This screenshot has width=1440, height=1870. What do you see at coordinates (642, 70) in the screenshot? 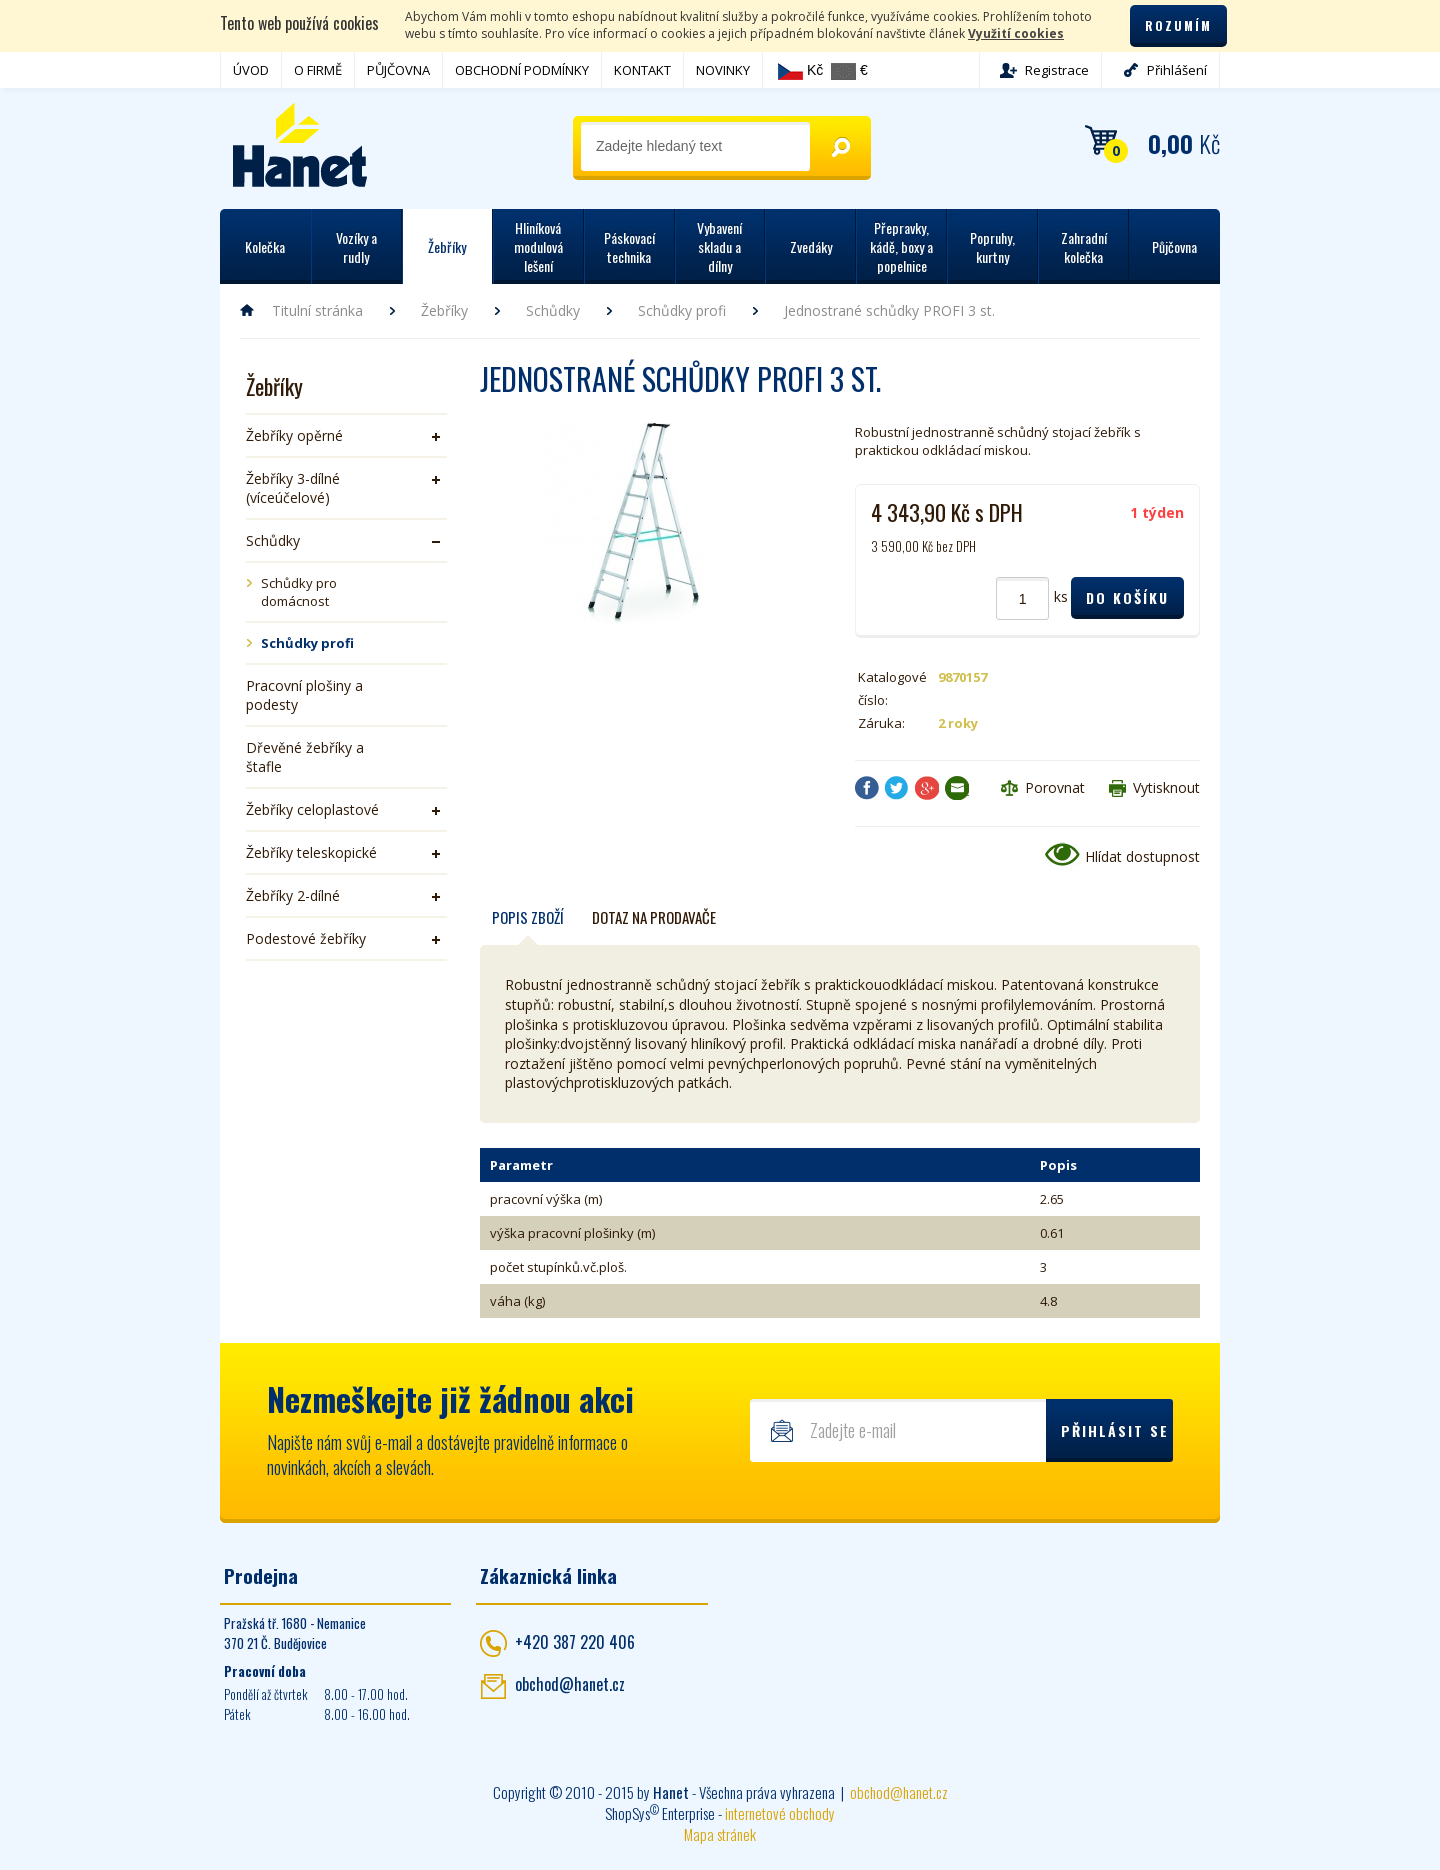
I see `KONTAKT` at bounding box center [642, 70].